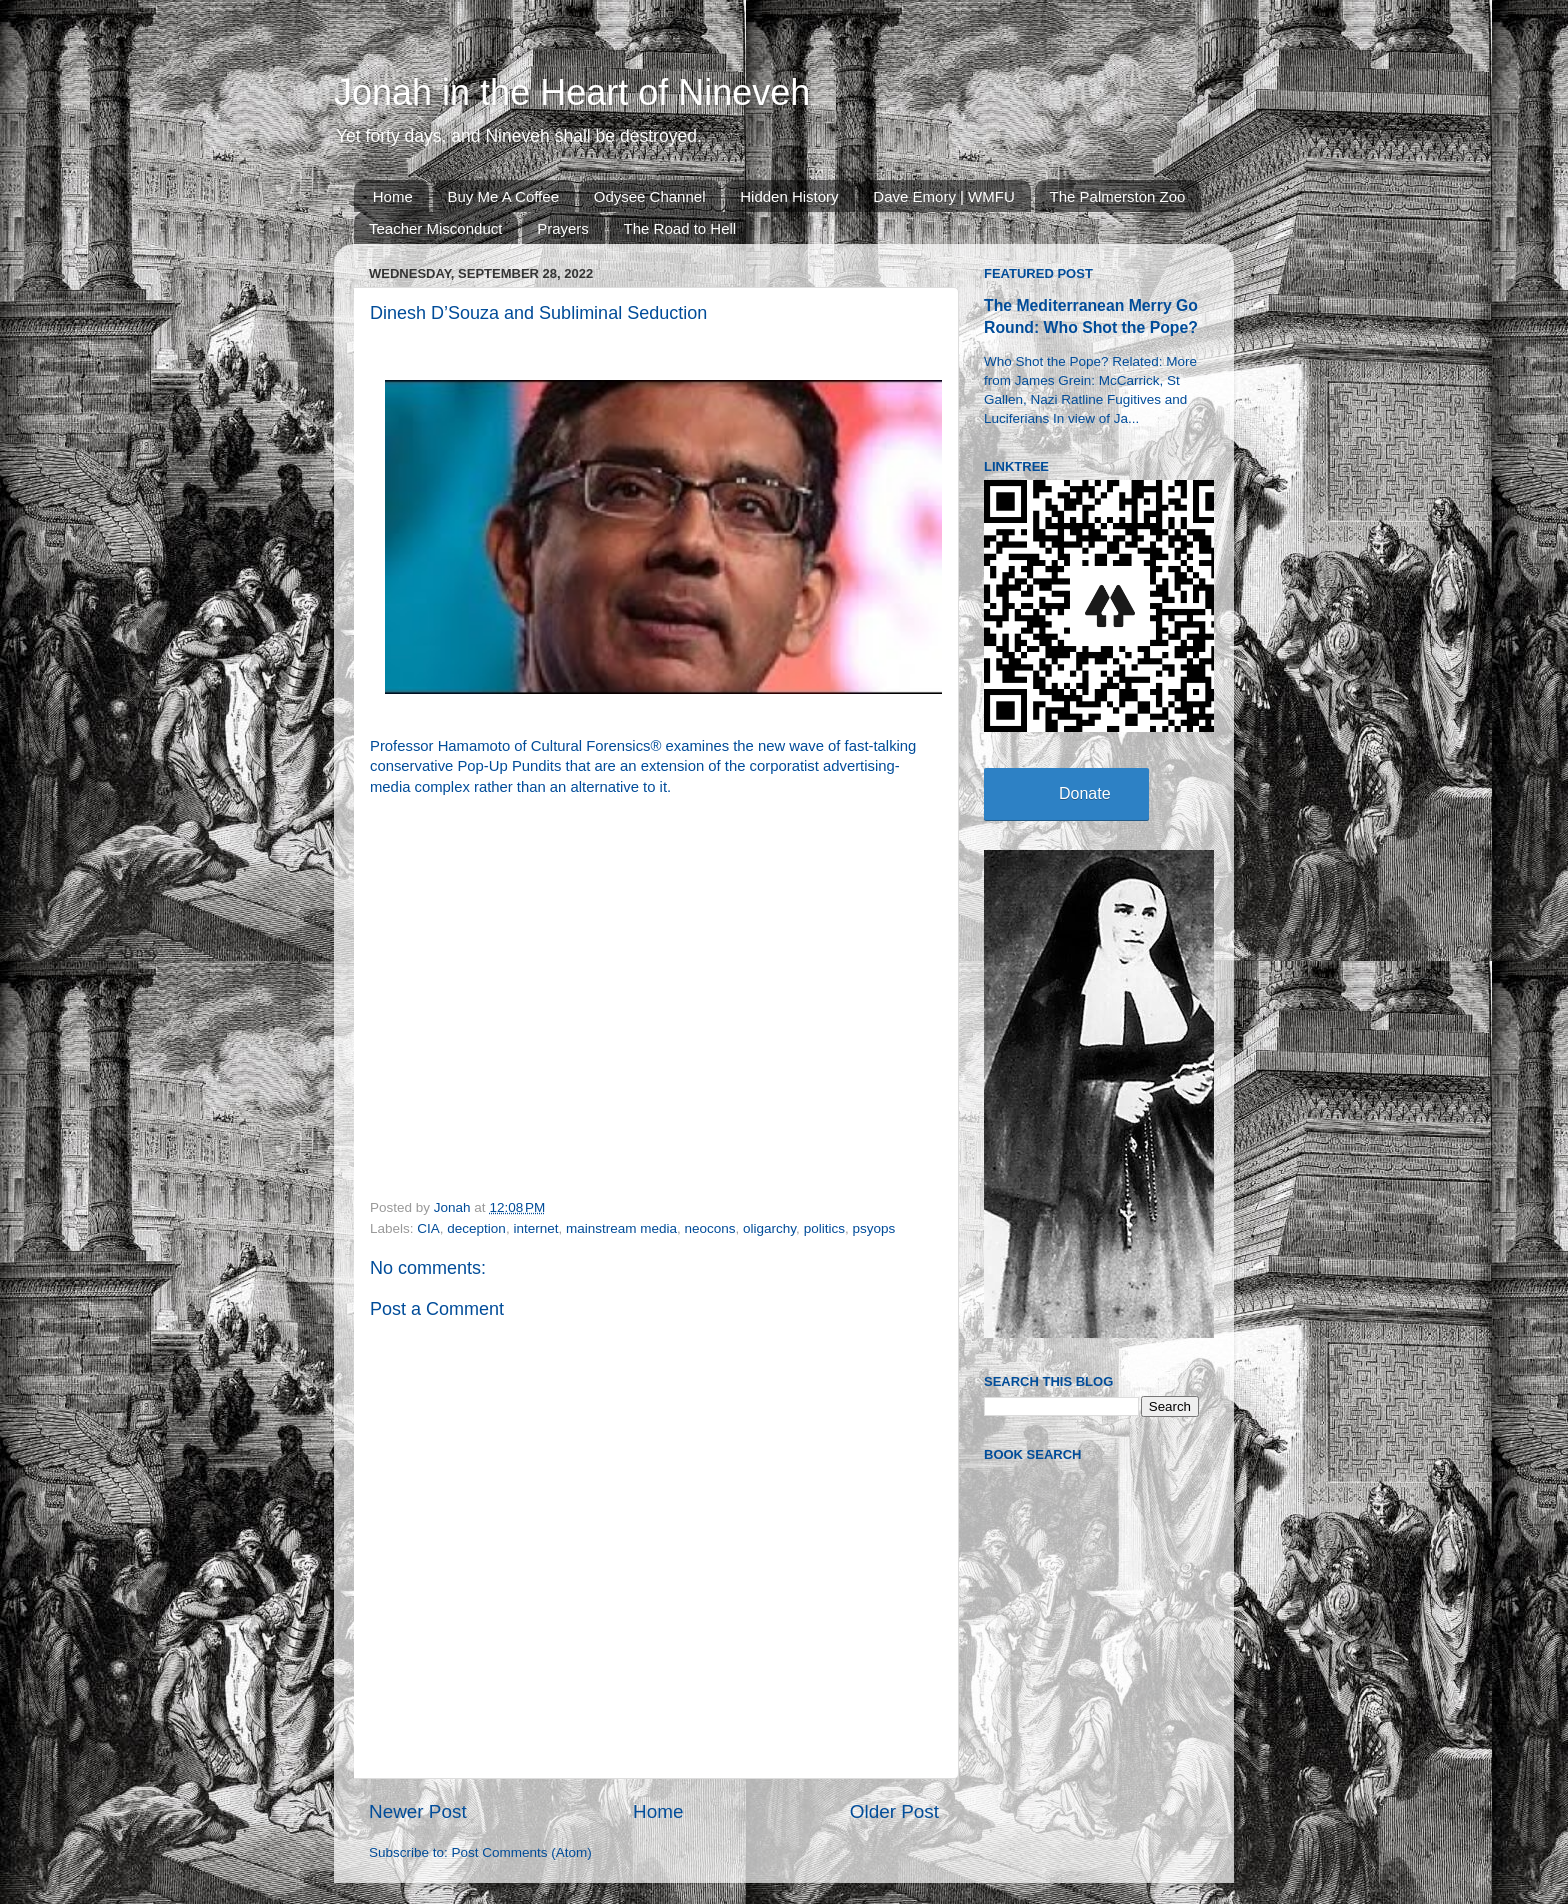 This screenshot has width=1568, height=1904. Describe the element at coordinates (476, 1228) in the screenshot. I see `deception` at that location.